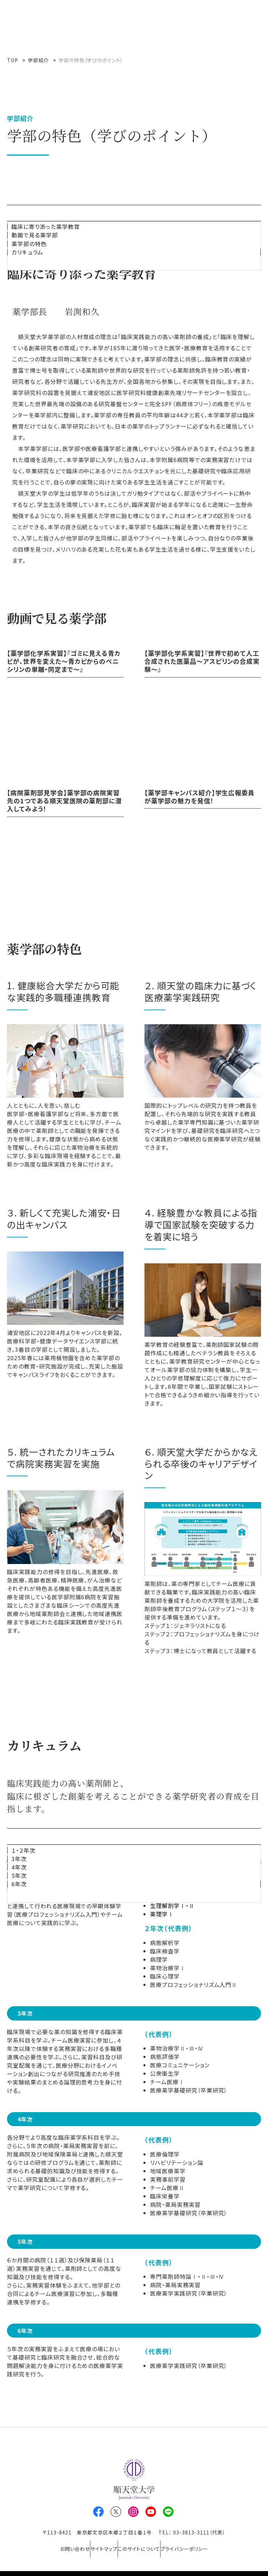 The image size is (268, 2576). What do you see at coordinates (46, 226) in the screenshot?
I see `臨床に寄り添った薬学教育` at bounding box center [46, 226].